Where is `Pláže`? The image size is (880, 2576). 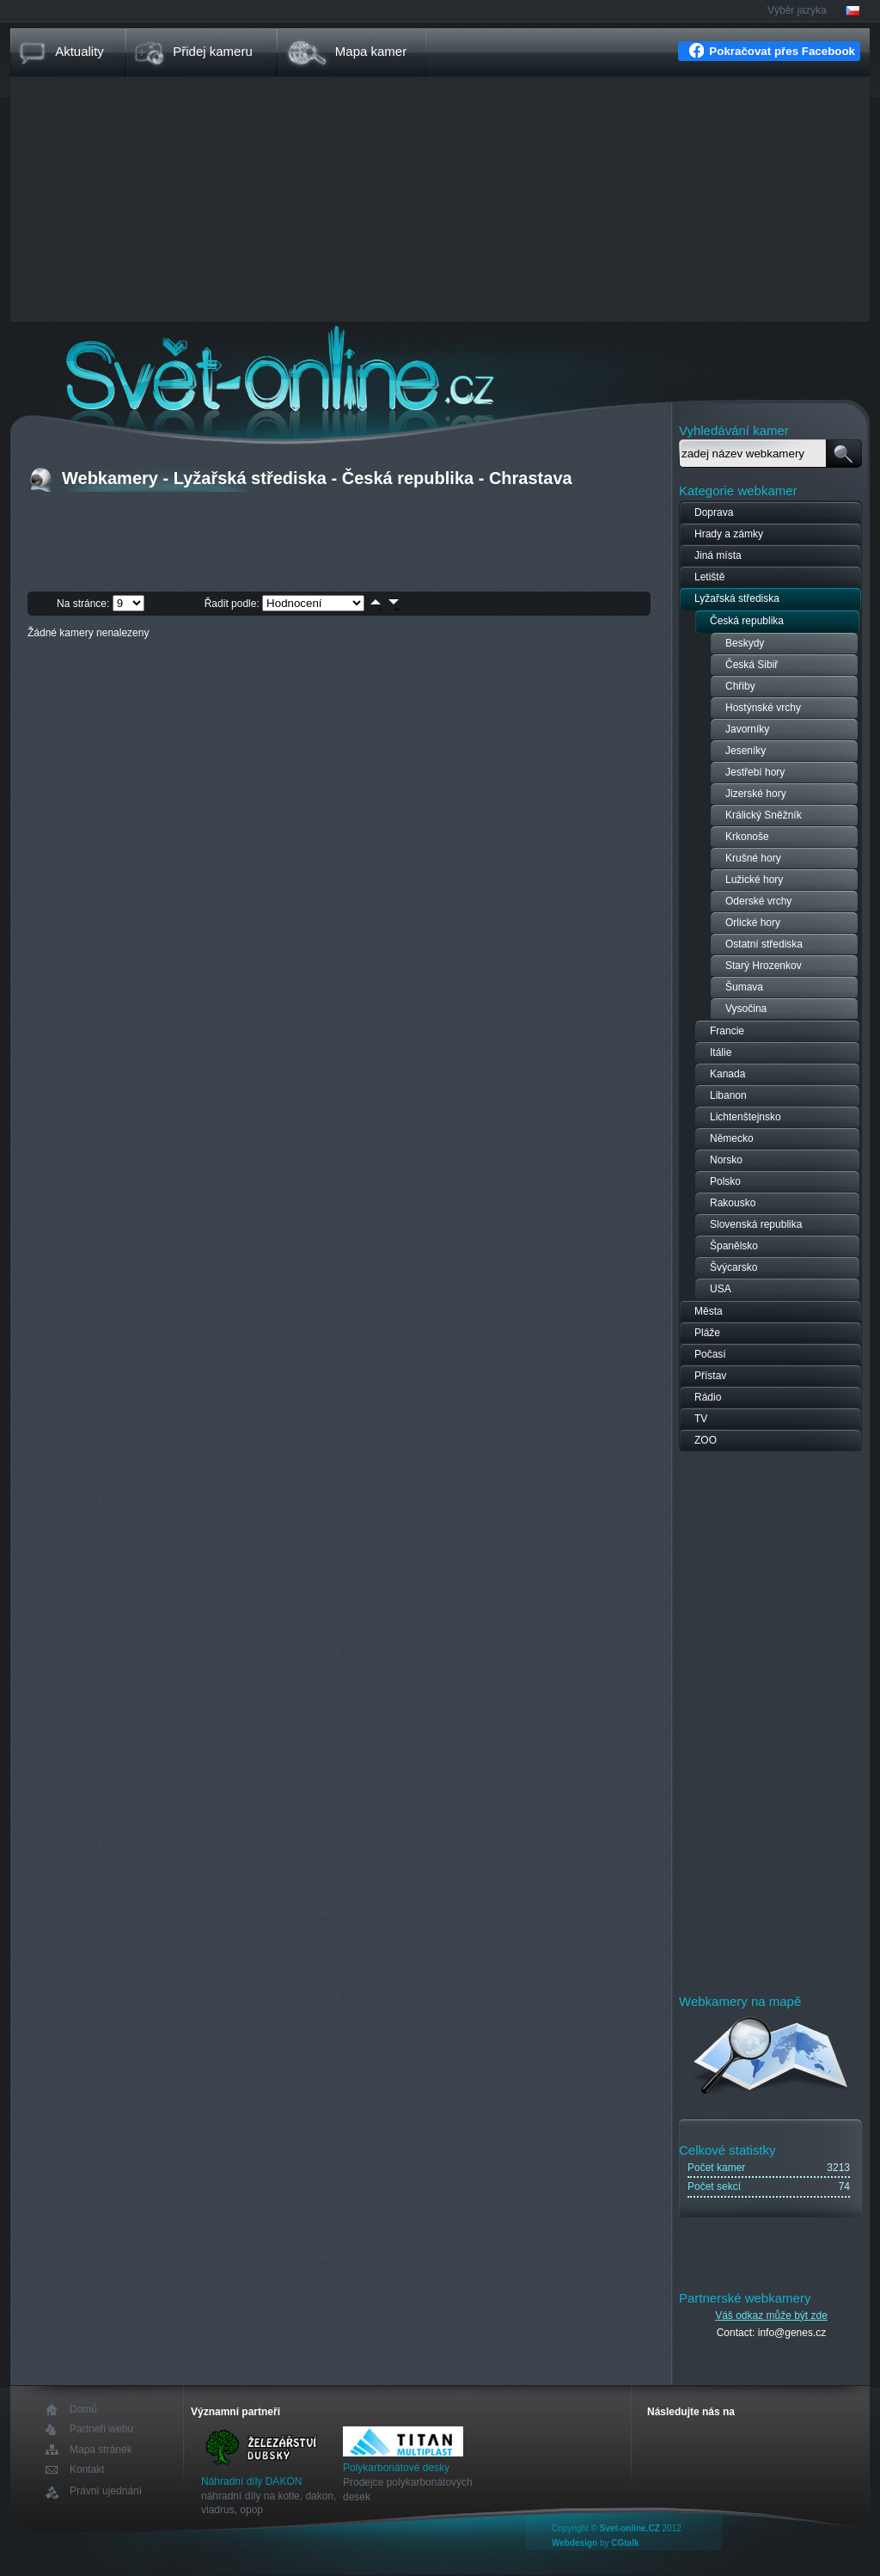
Pláže is located at coordinates (707, 1333).